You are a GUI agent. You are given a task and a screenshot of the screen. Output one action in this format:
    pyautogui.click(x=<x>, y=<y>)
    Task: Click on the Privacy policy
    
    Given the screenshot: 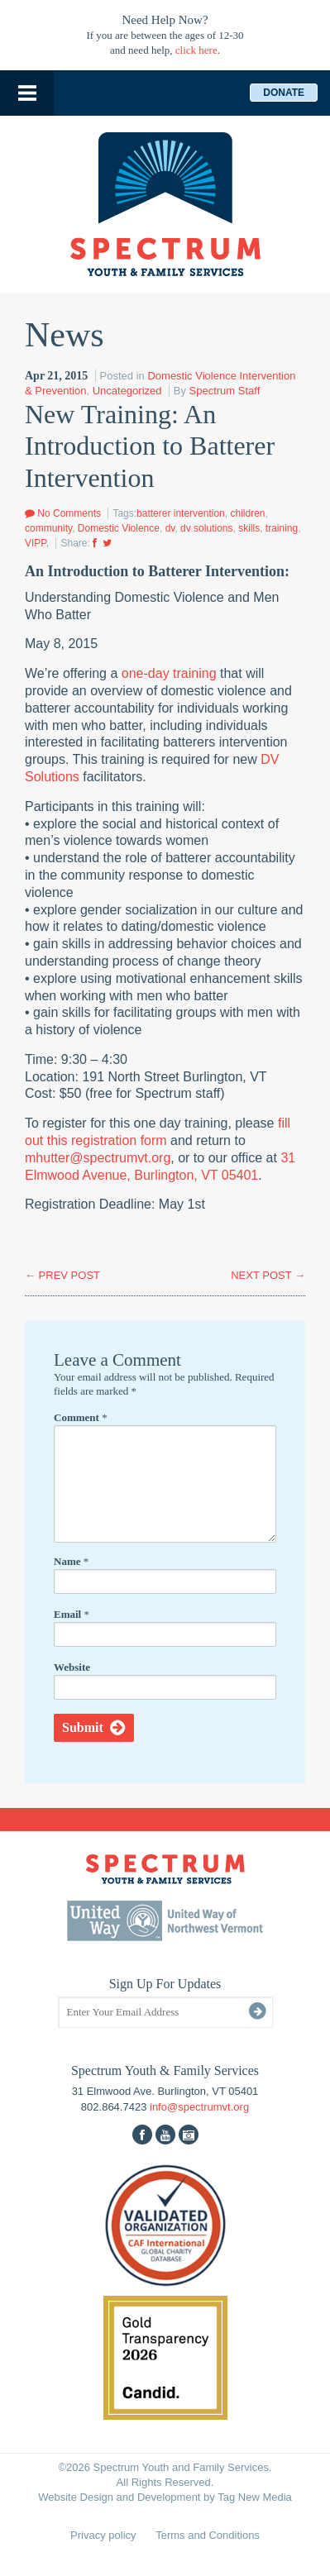 What is the action you would take?
    pyautogui.click(x=103, y=2535)
    